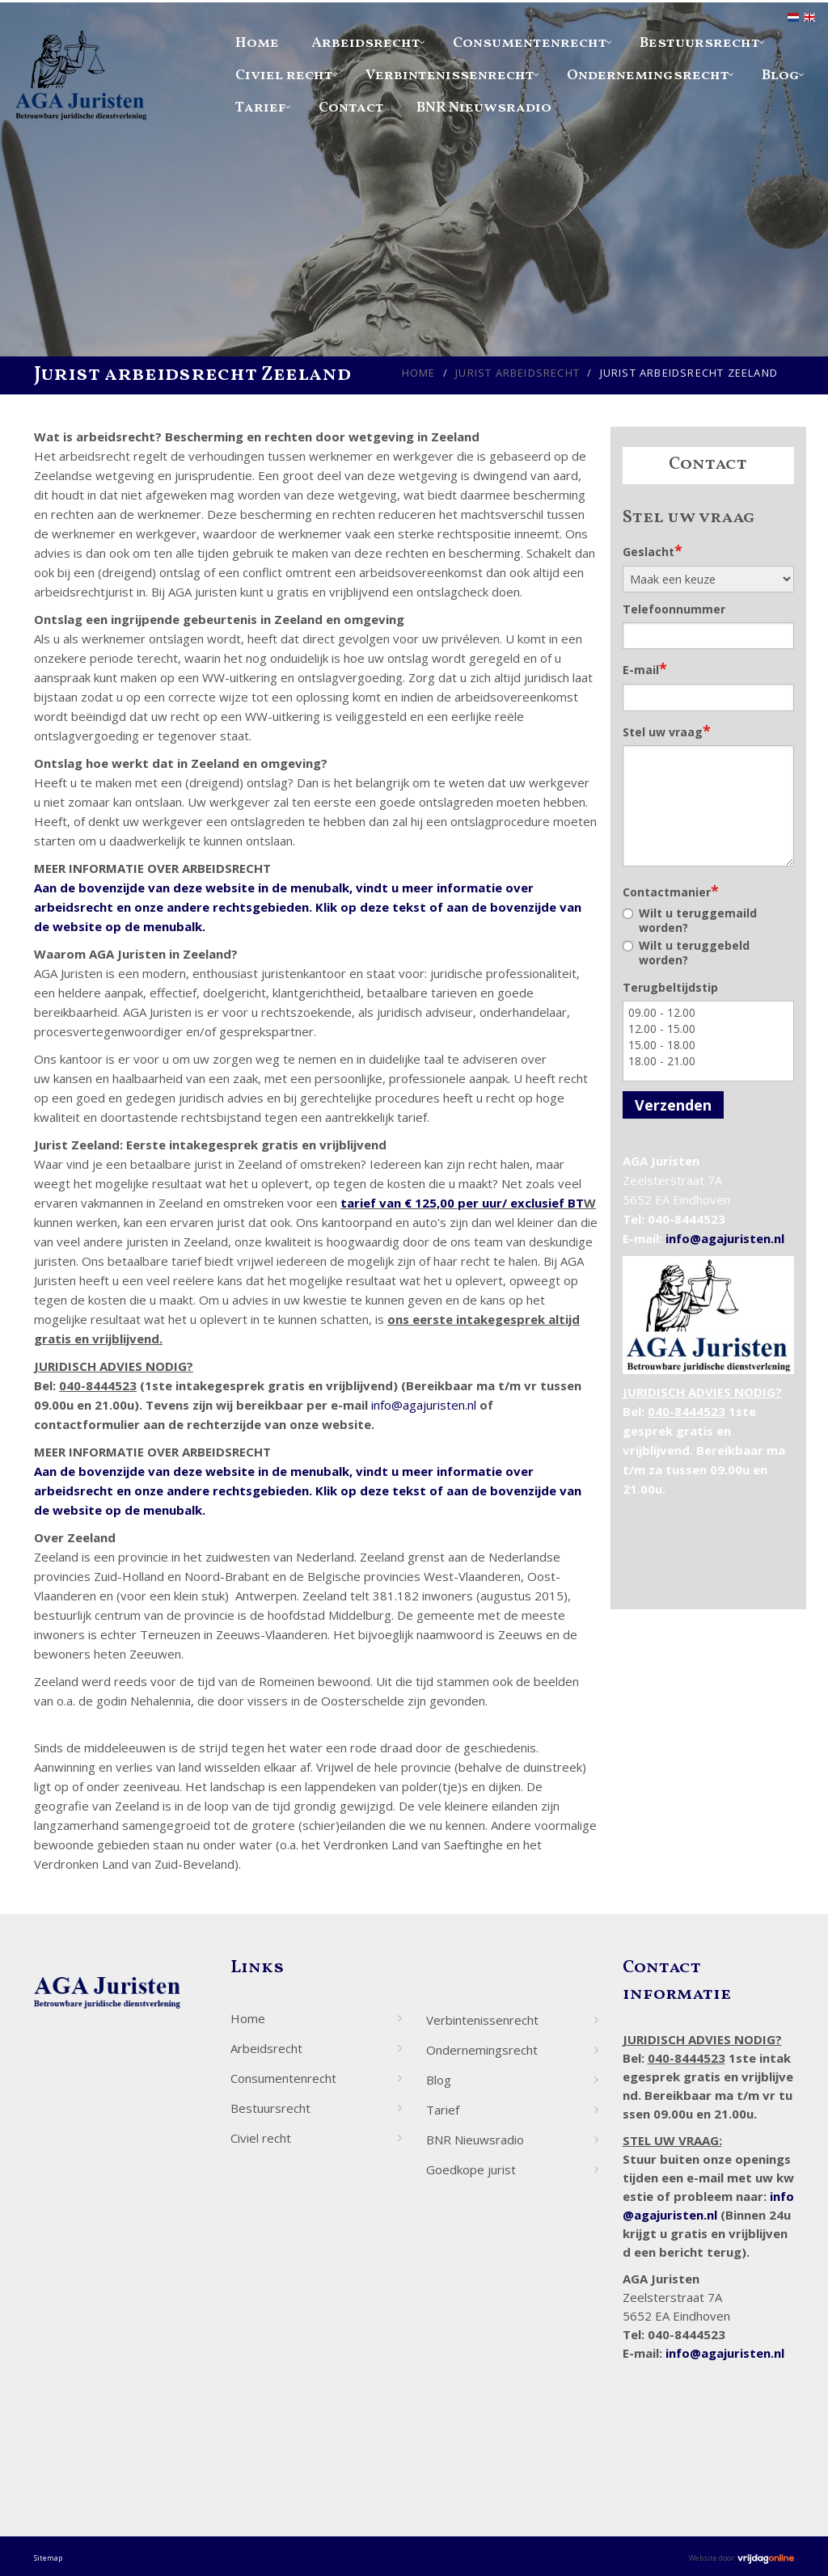 The height and width of the screenshot is (2576, 828). I want to click on Stel uw vraag, so click(667, 730).